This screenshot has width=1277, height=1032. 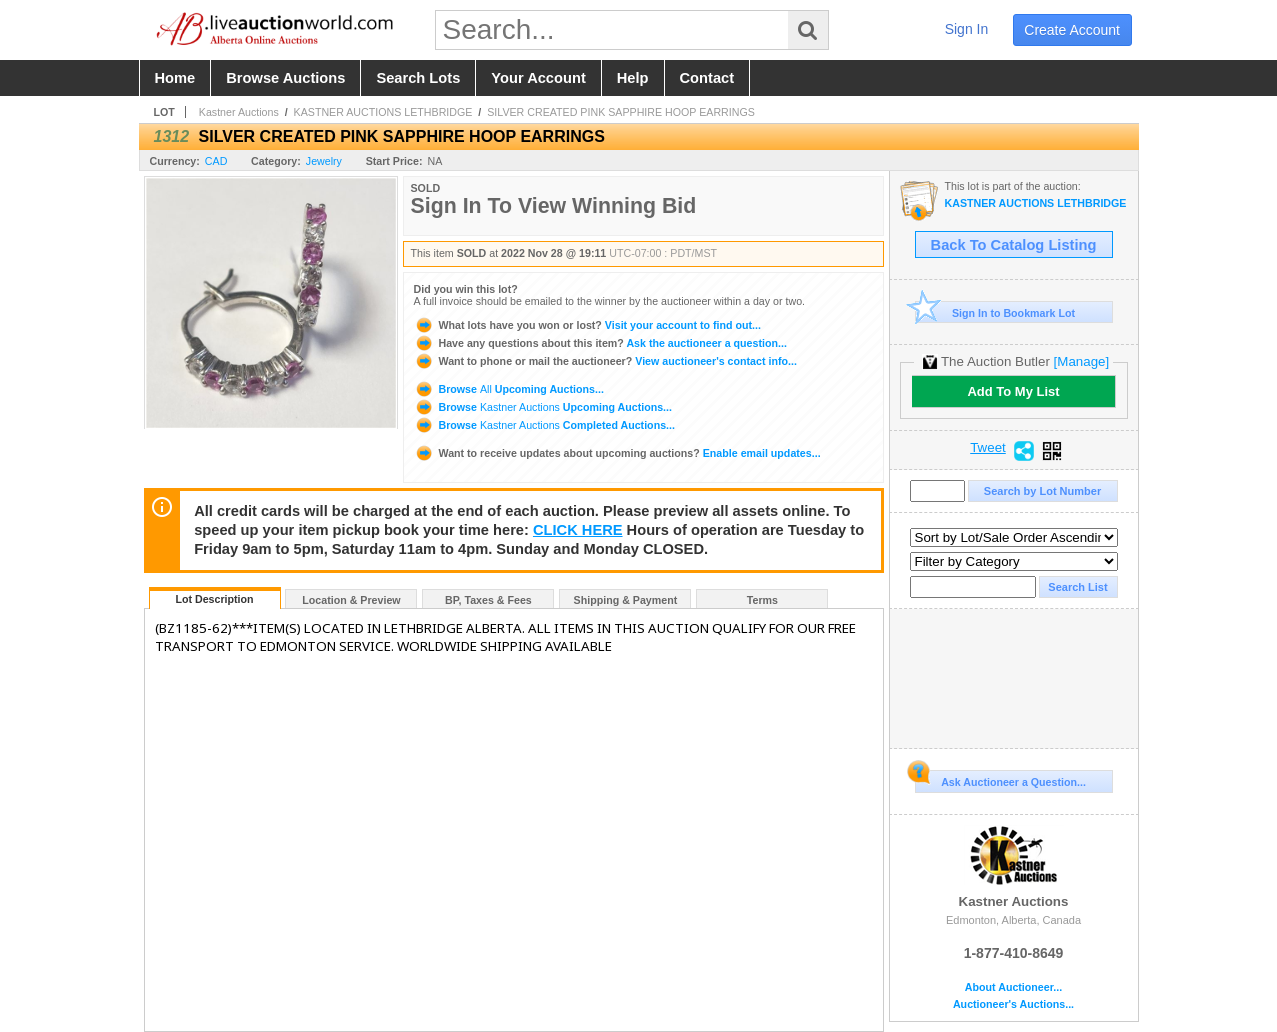 What do you see at coordinates (1013, 1004) in the screenshot?
I see `Auctioneer's Auctions...` at bounding box center [1013, 1004].